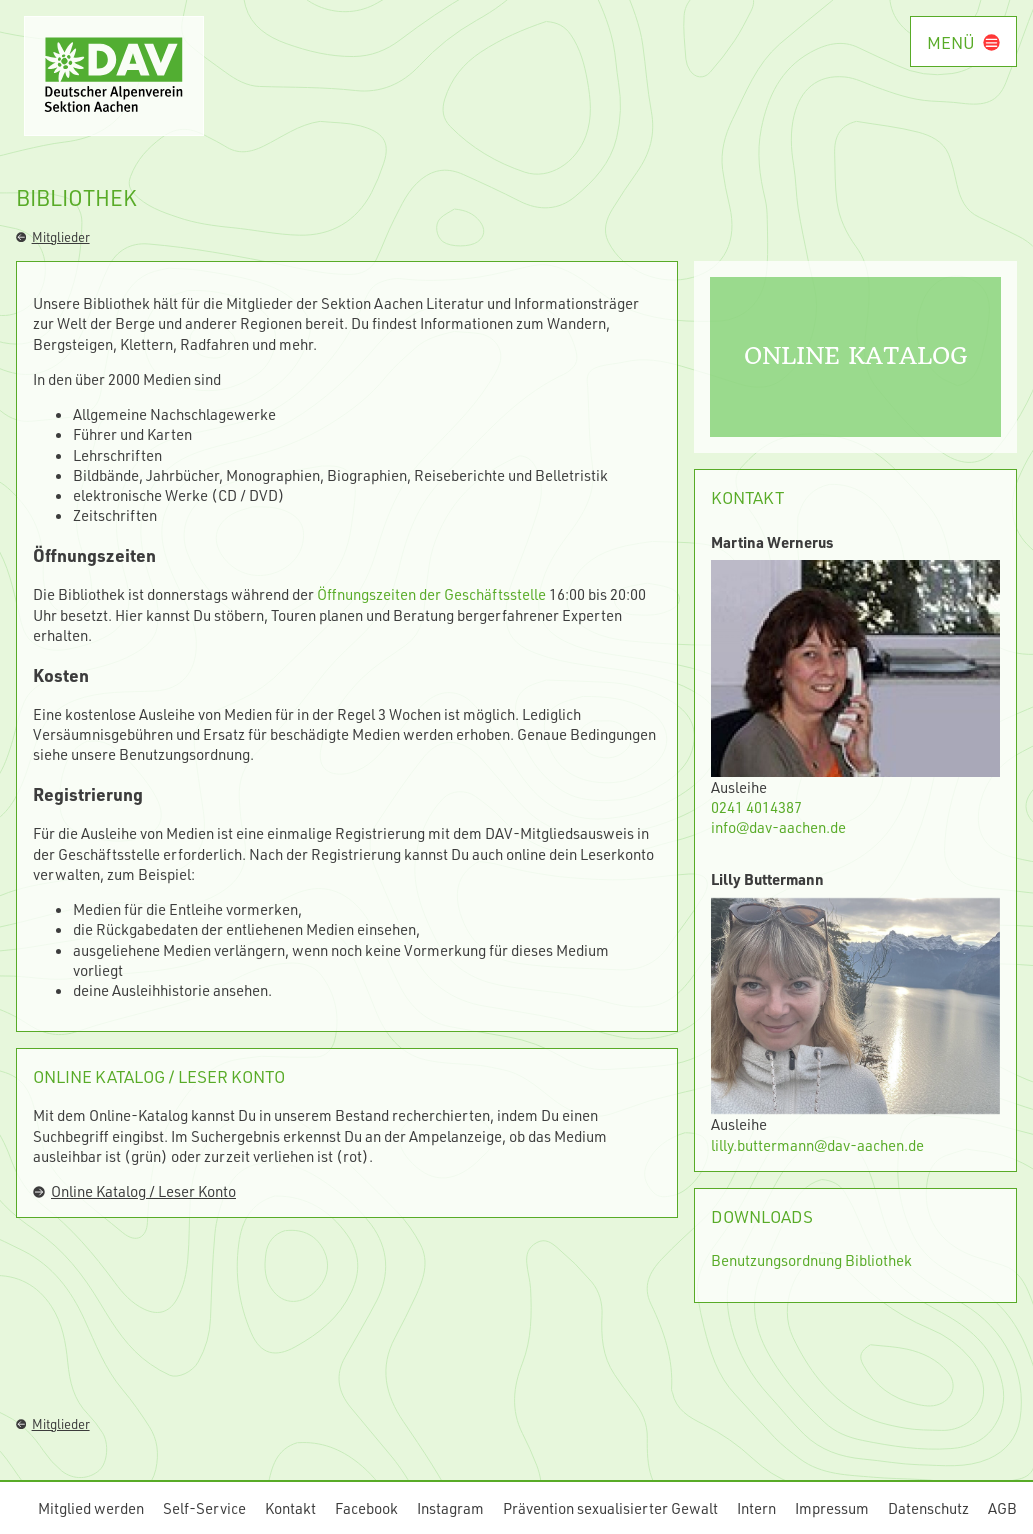  What do you see at coordinates (366, 1508) in the screenshot?
I see `Facebook` at bounding box center [366, 1508].